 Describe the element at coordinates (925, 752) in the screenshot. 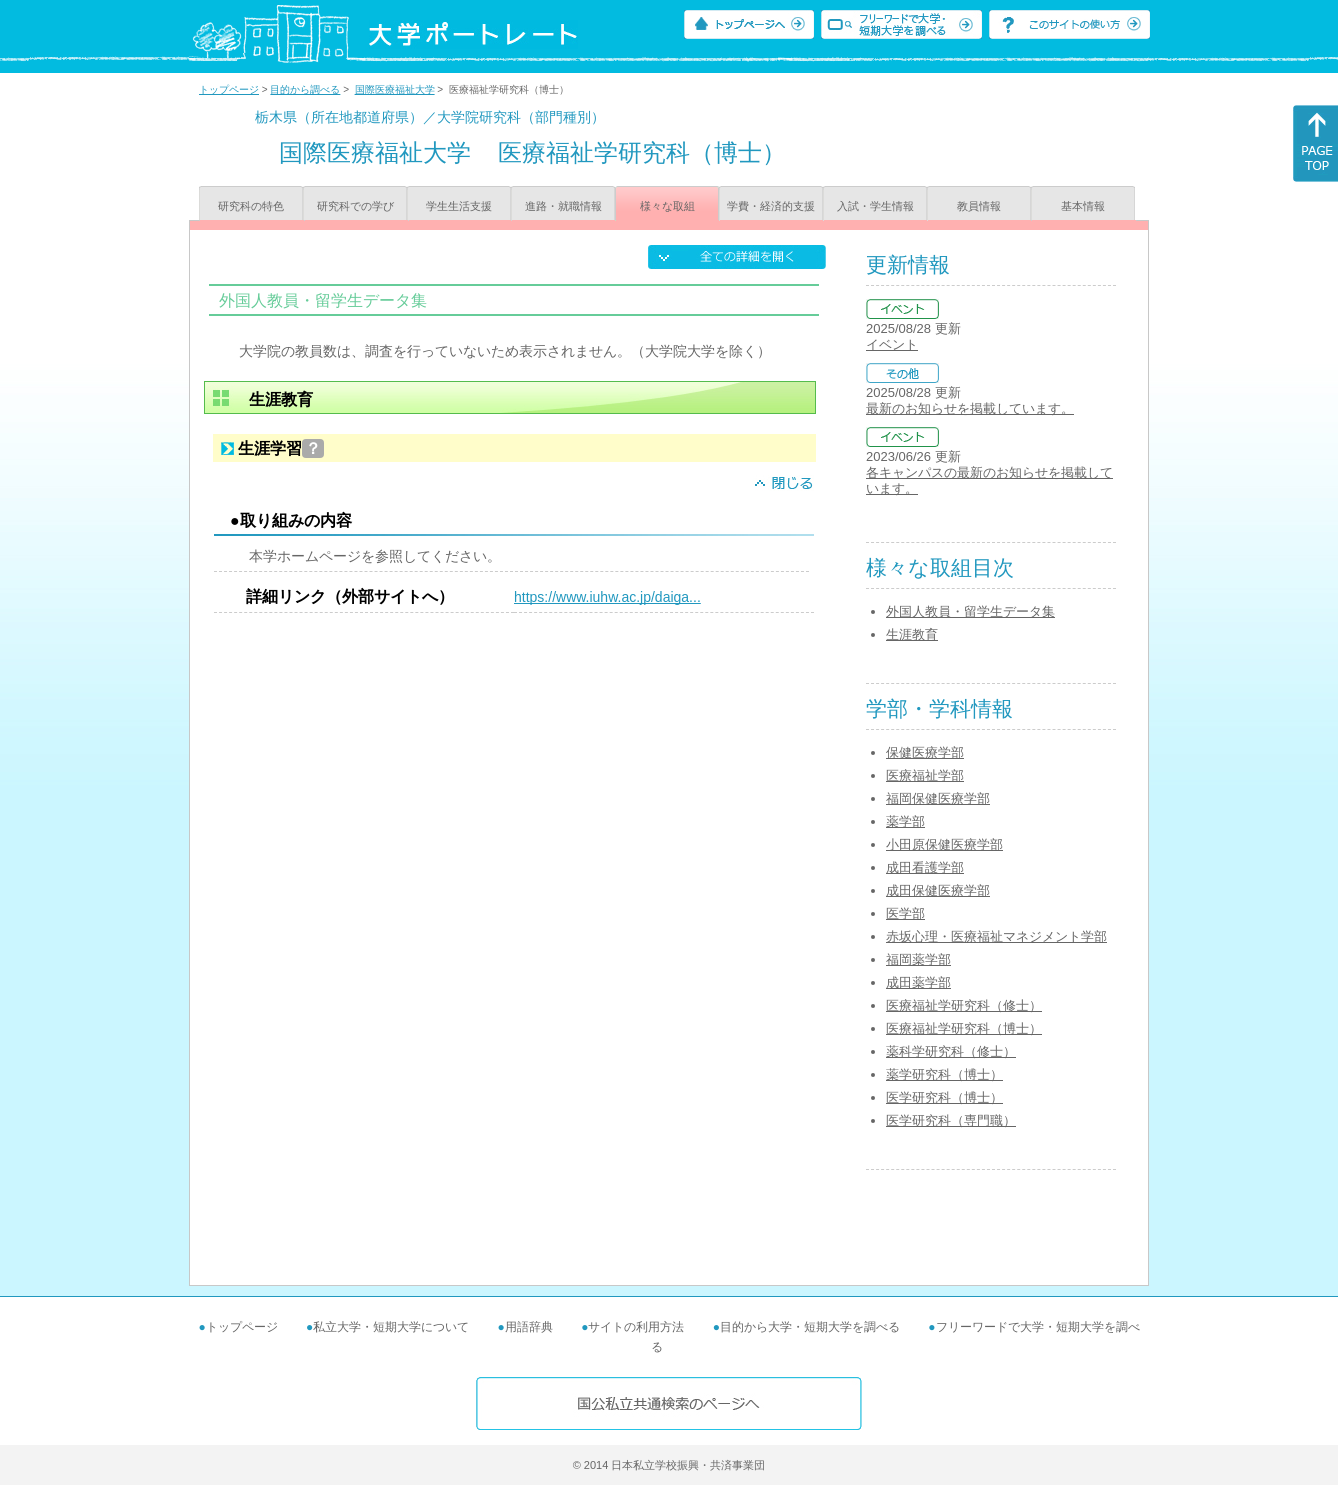

I see `保健医療学部` at that location.